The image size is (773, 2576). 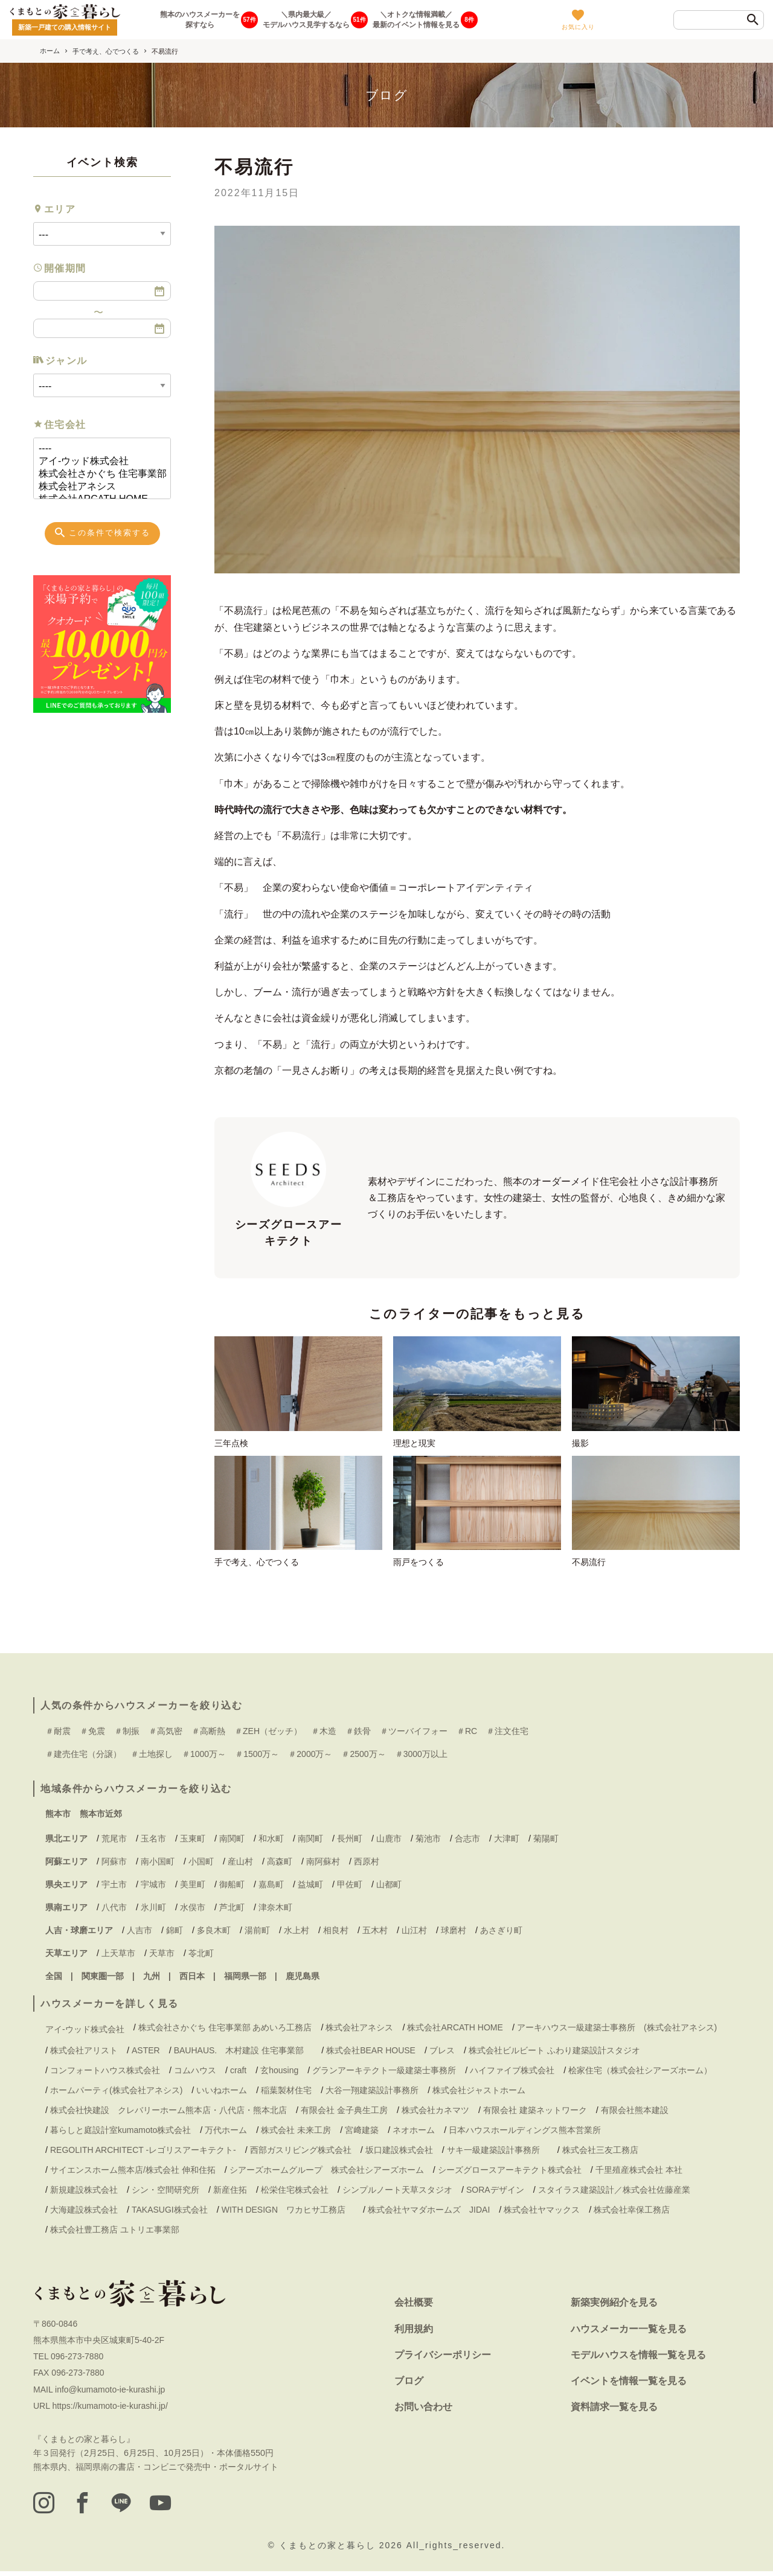 What do you see at coordinates (245, 1980) in the screenshot?
I see `福岡県一部` at bounding box center [245, 1980].